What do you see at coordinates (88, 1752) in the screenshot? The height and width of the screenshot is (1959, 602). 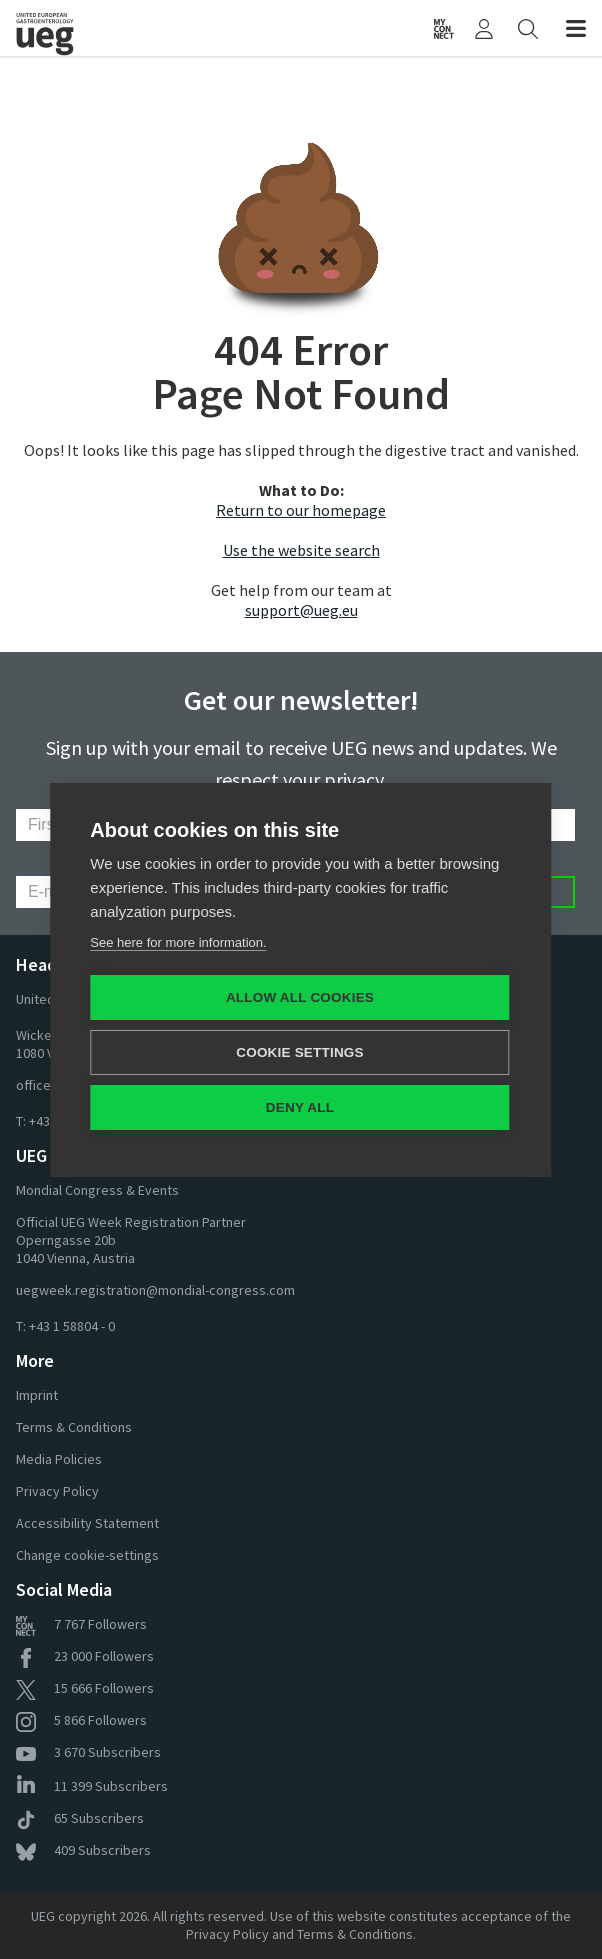 I see `Subscribers` at bounding box center [88, 1752].